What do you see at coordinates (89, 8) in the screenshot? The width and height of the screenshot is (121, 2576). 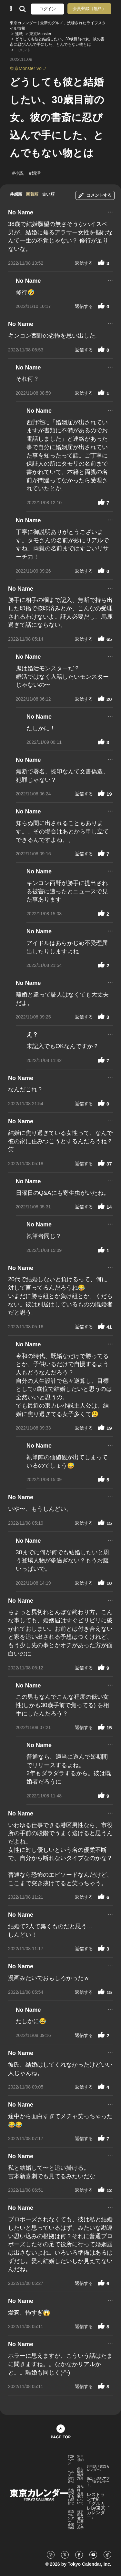 I see `会員登録（無料）` at bounding box center [89, 8].